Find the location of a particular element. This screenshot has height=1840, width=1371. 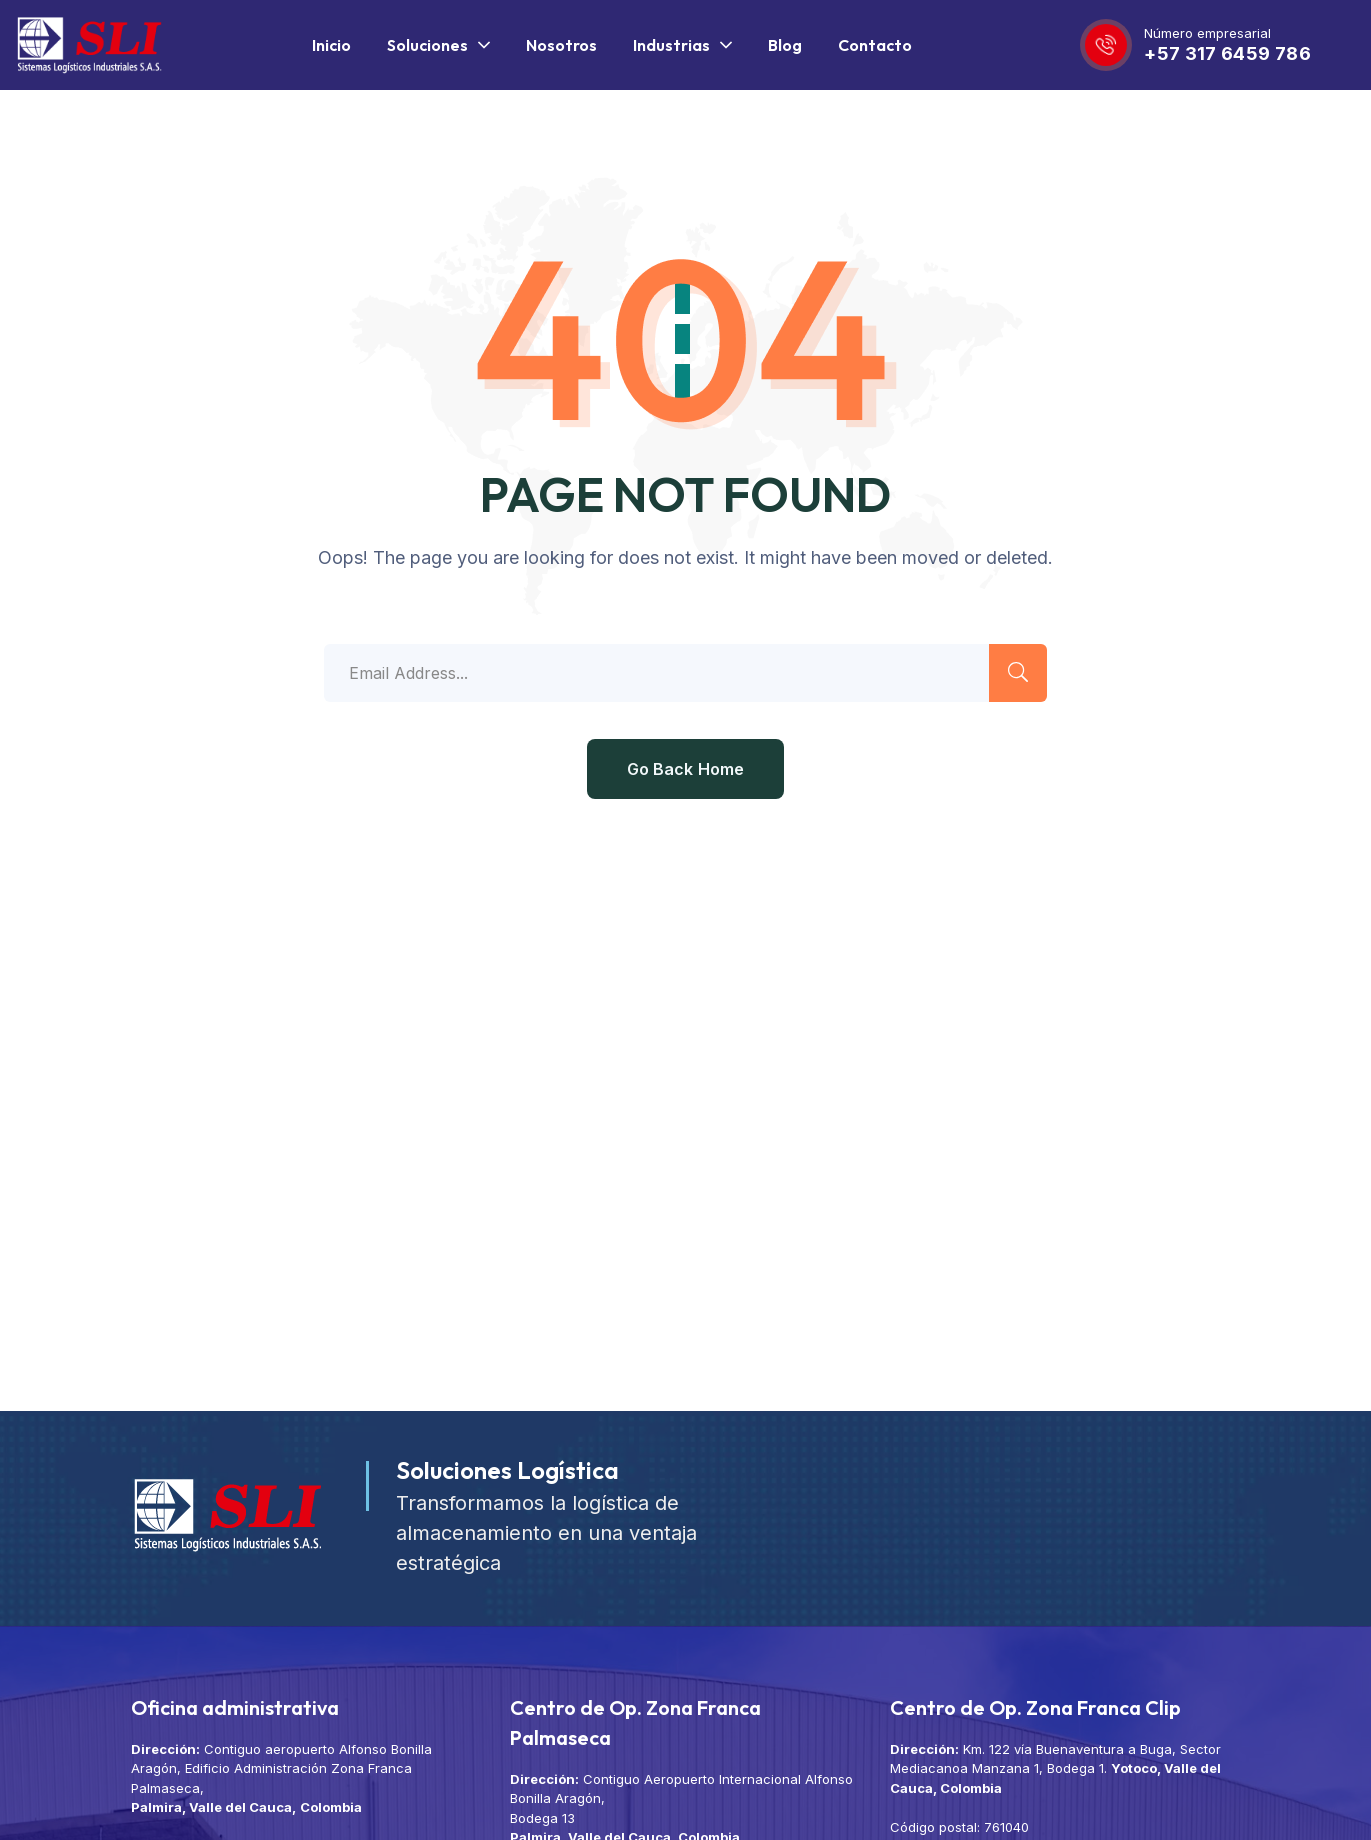

+57 317 6459 786 is located at coordinates (1227, 53).